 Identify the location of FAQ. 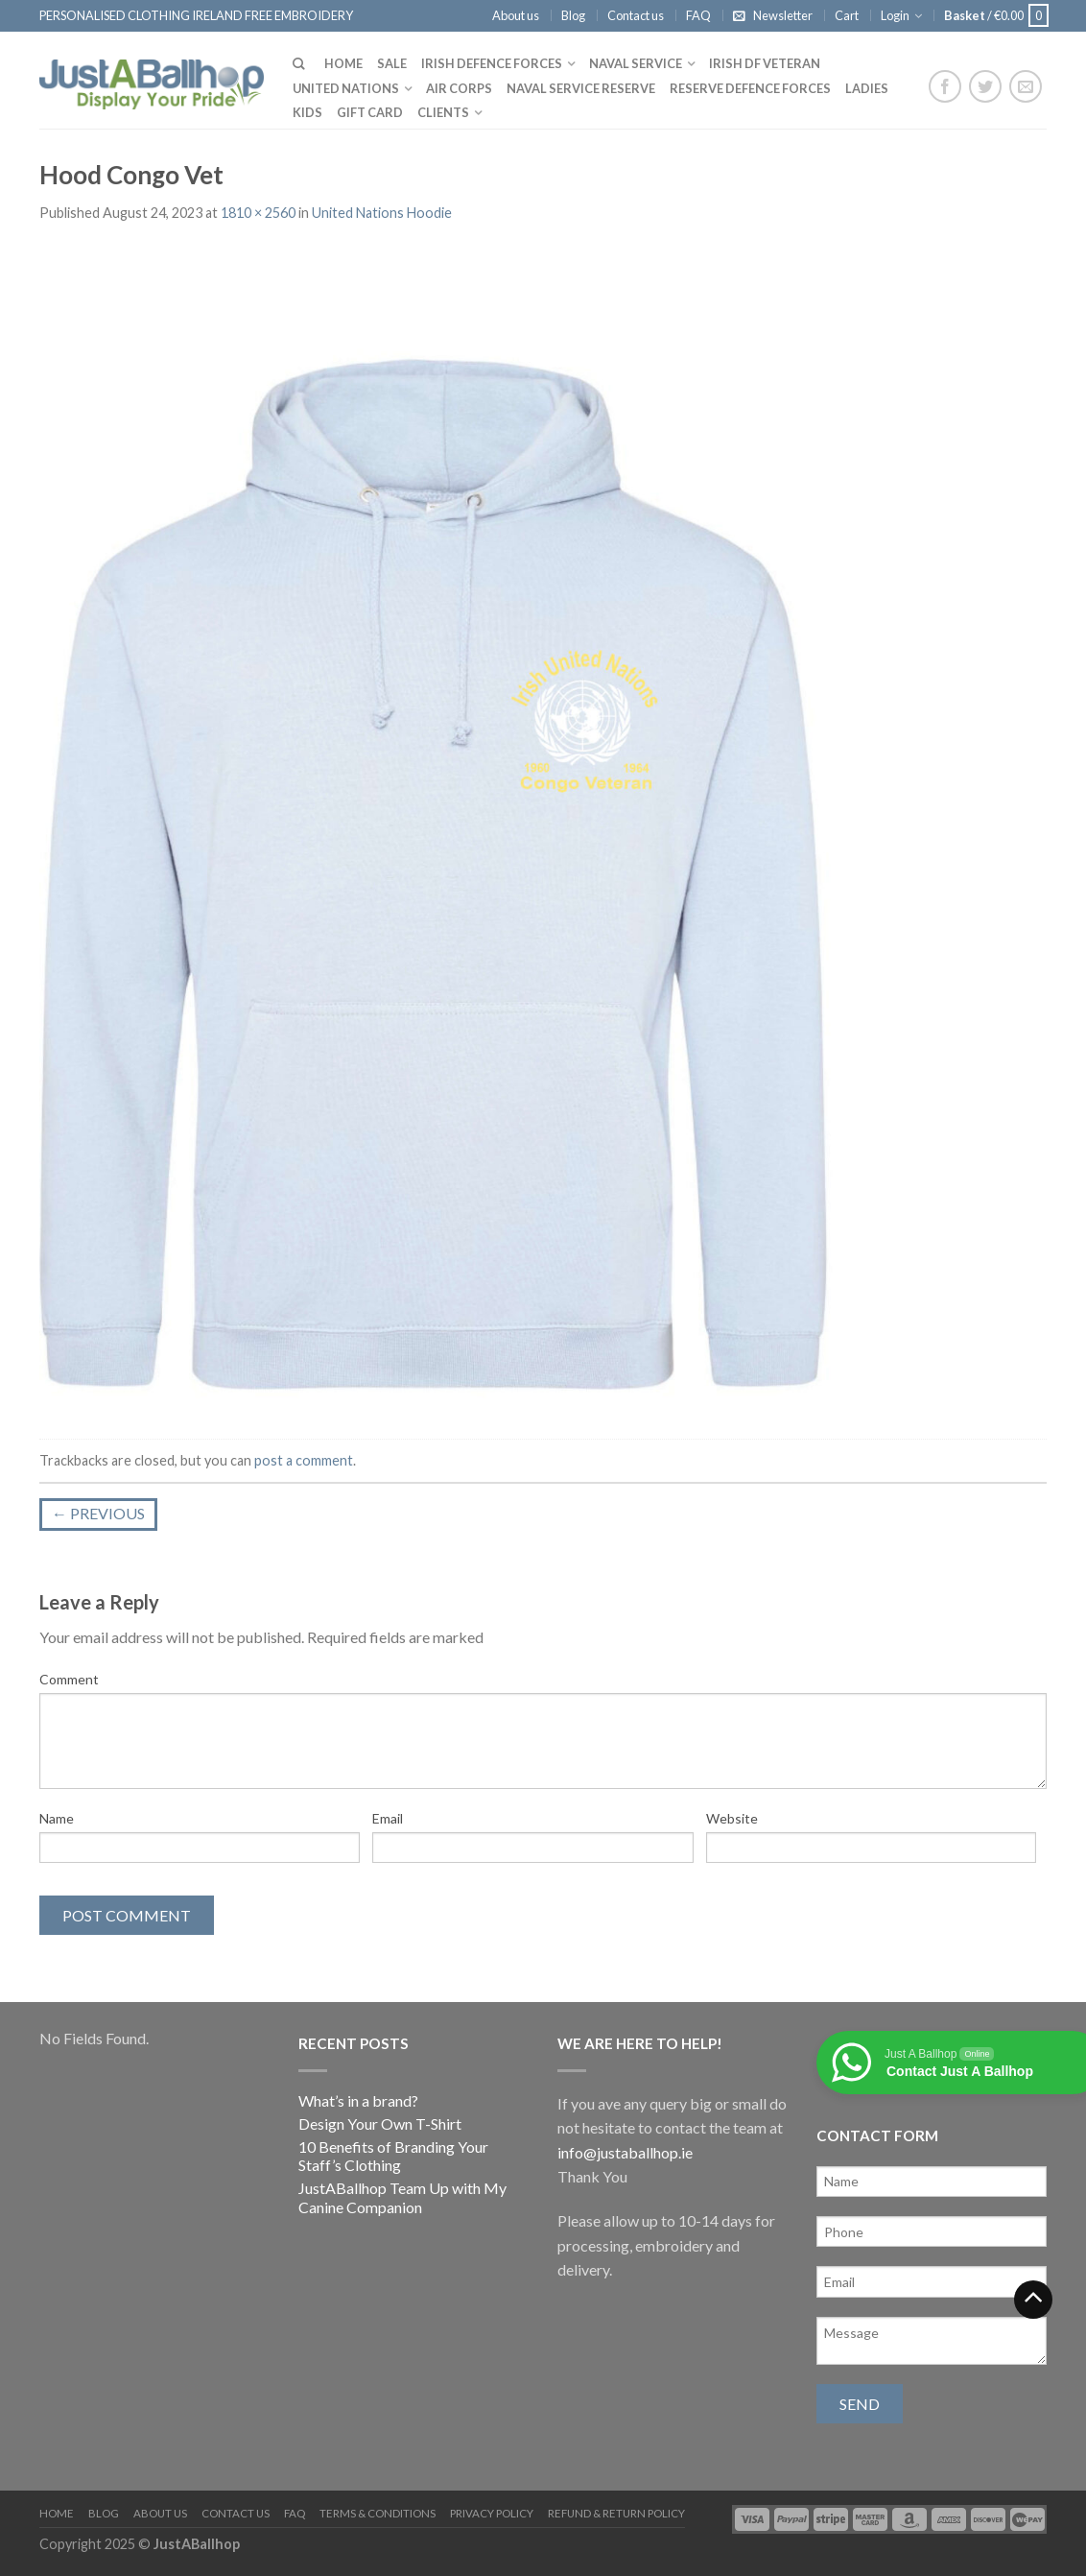
(698, 15).